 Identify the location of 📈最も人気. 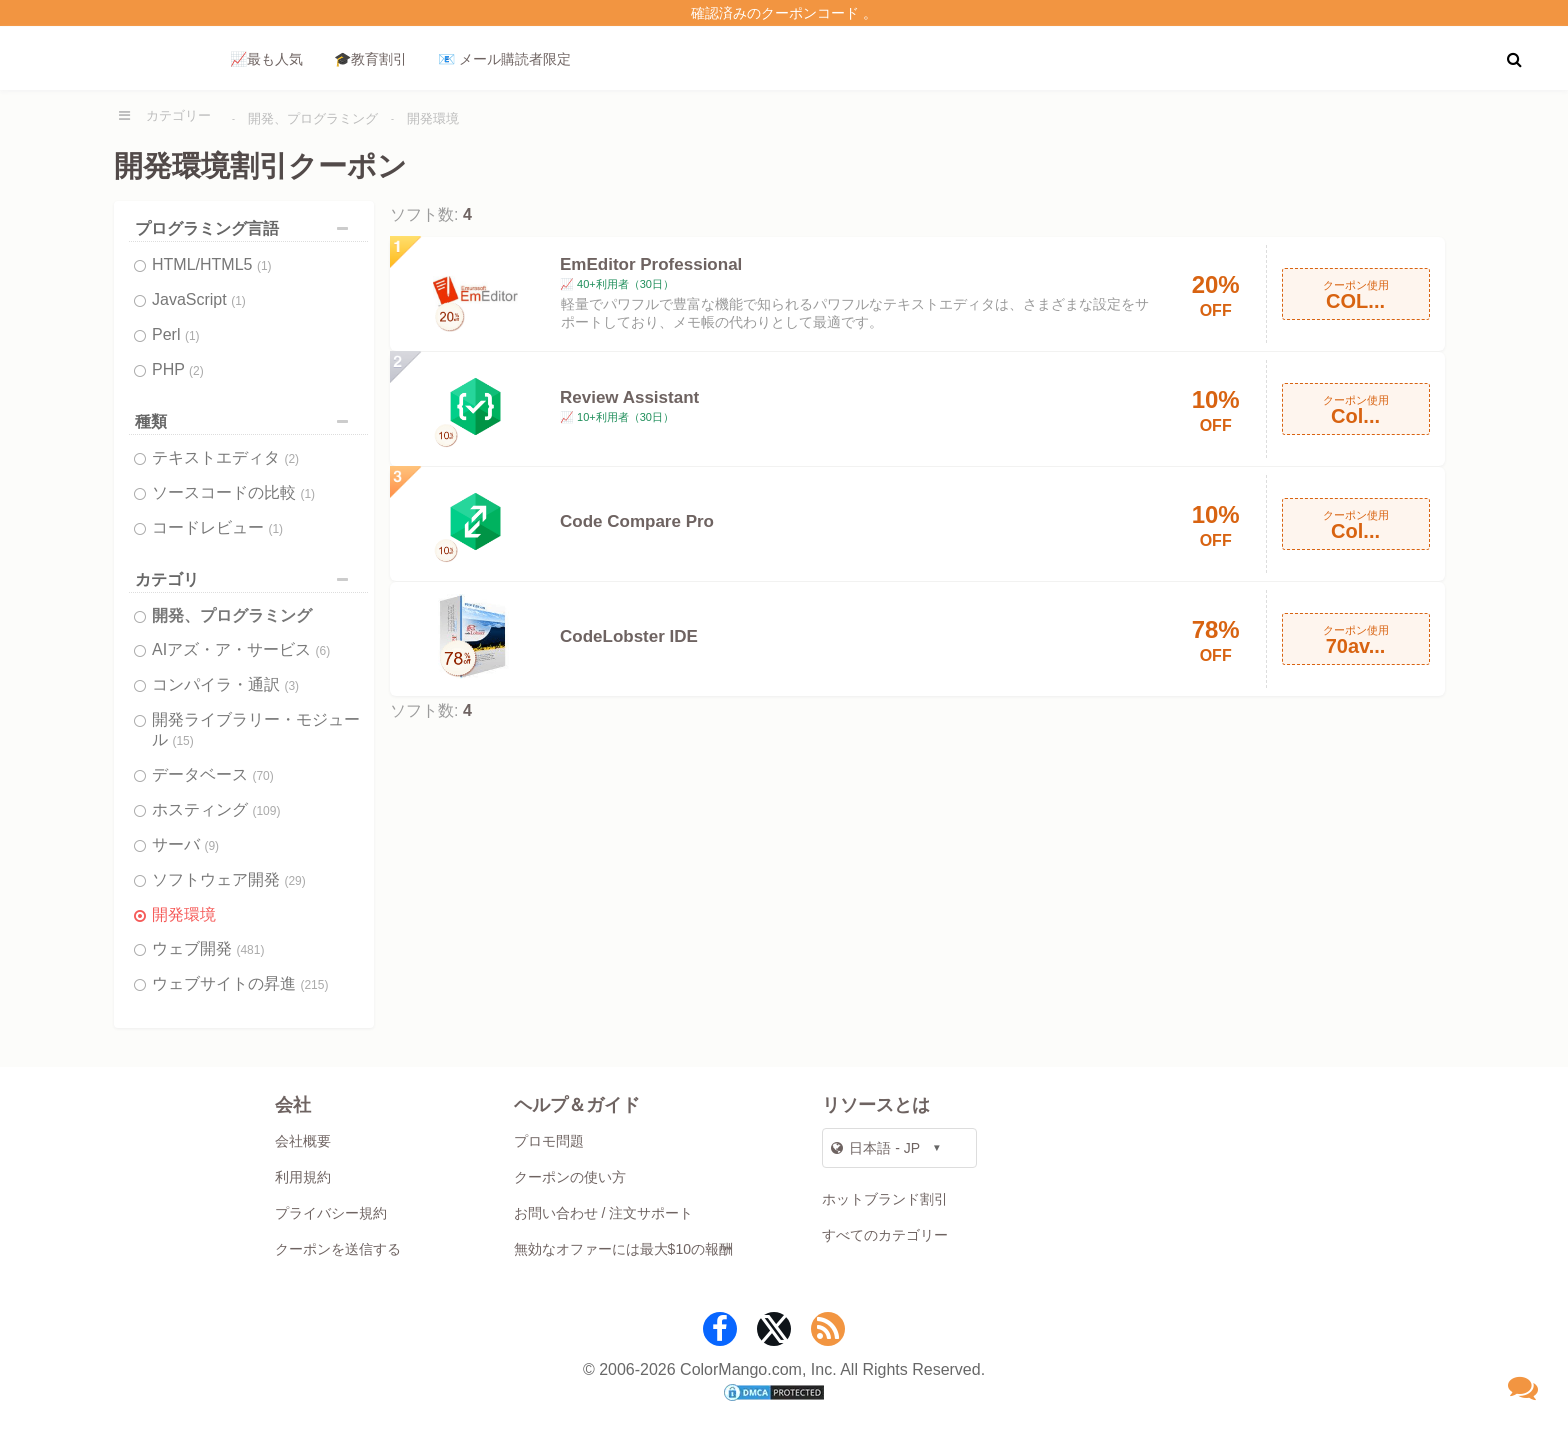
(266, 59).